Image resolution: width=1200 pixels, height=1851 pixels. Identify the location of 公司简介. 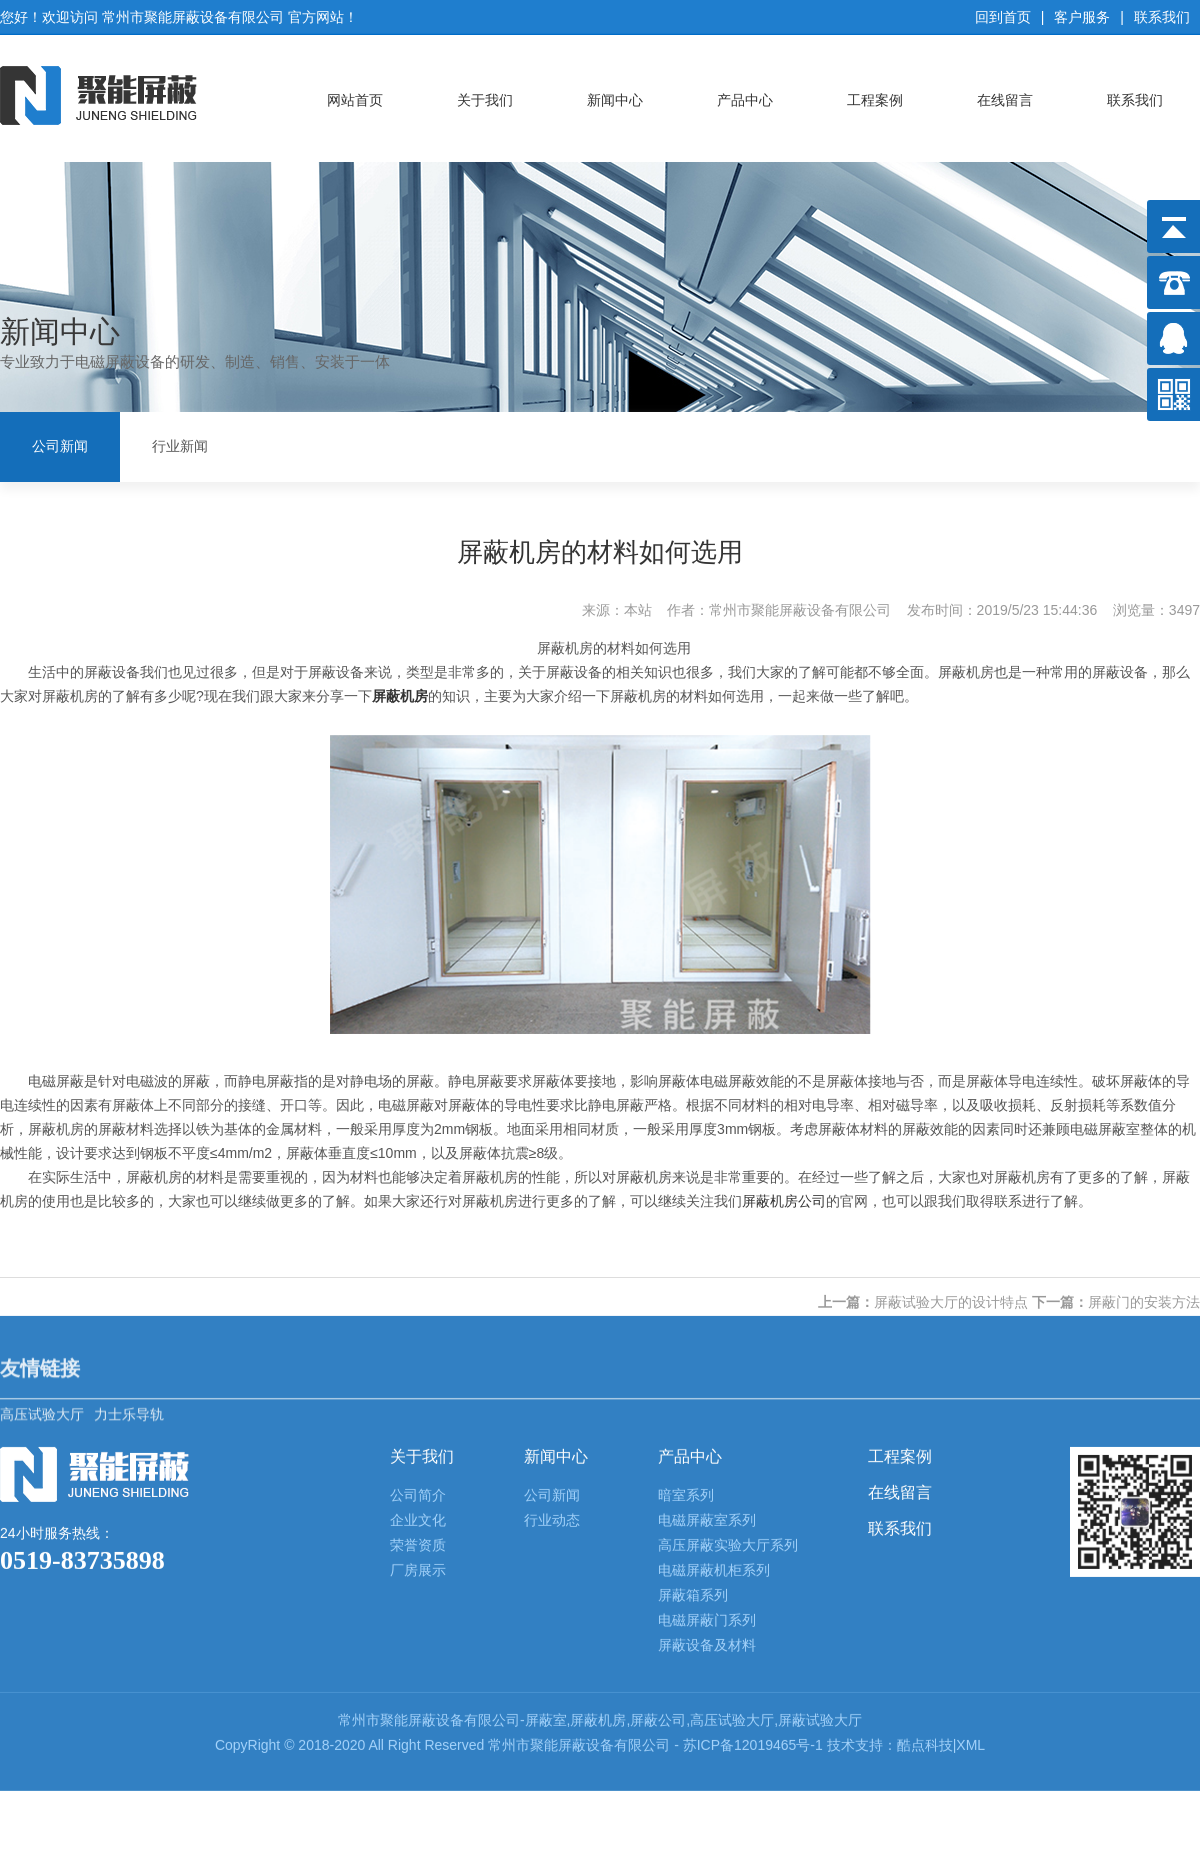
(418, 1291).